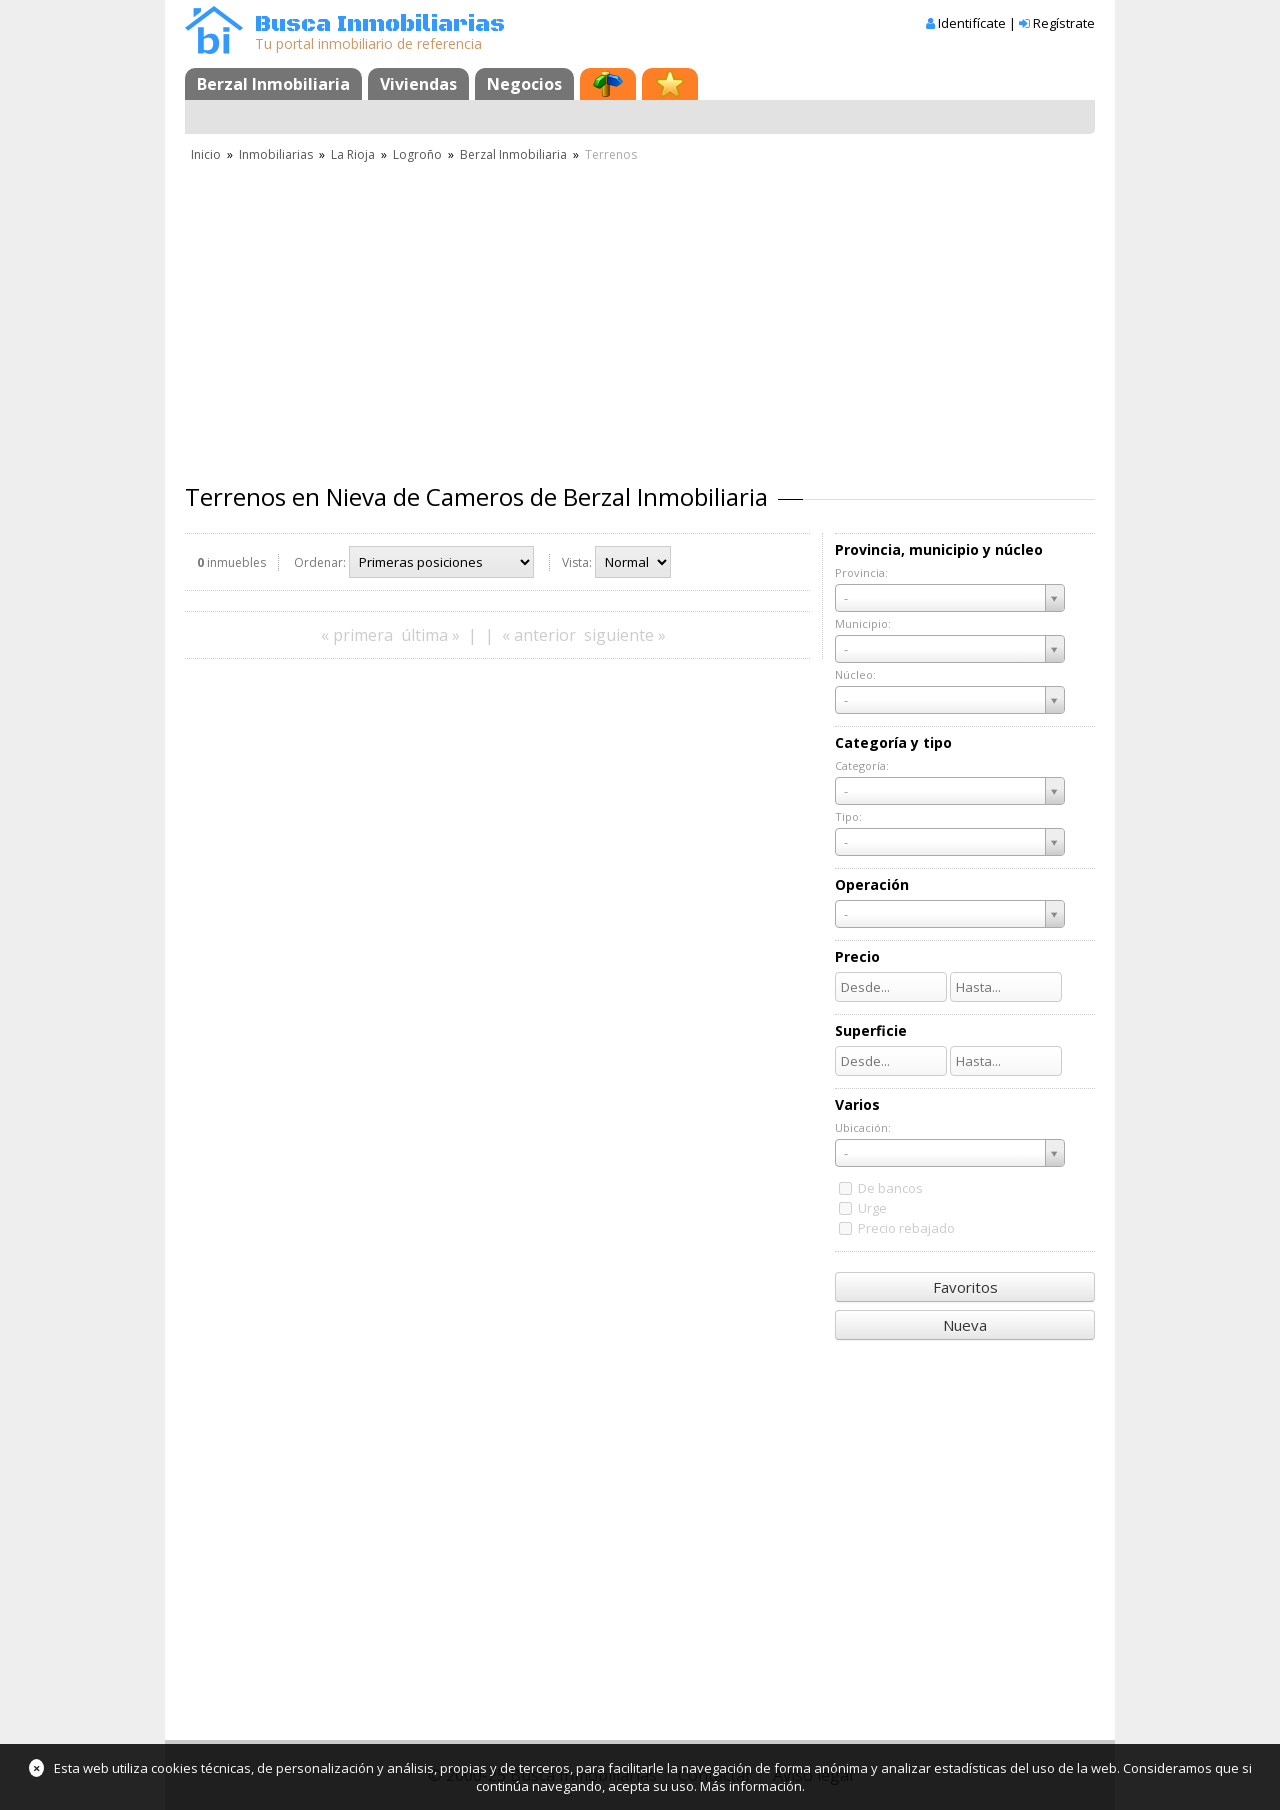 This screenshot has height=1810, width=1280. Describe the element at coordinates (273, 84) in the screenshot. I see `Berzal Inmobiliaria` at that location.